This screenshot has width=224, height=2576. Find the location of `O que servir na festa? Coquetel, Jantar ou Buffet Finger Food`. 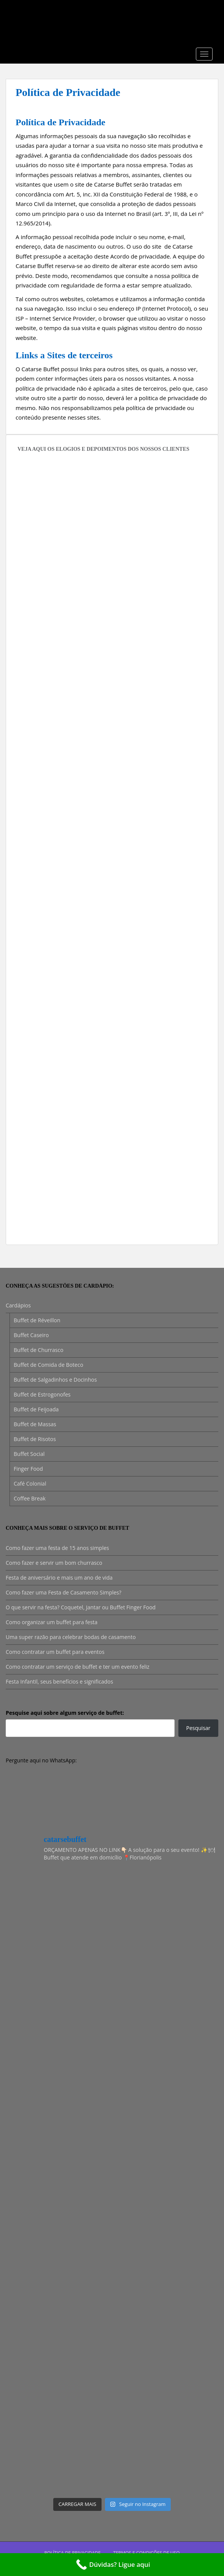

O que servir na festa? Coquetel, Jantar ou Buffet Finger Food is located at coordinates (81, 1607).